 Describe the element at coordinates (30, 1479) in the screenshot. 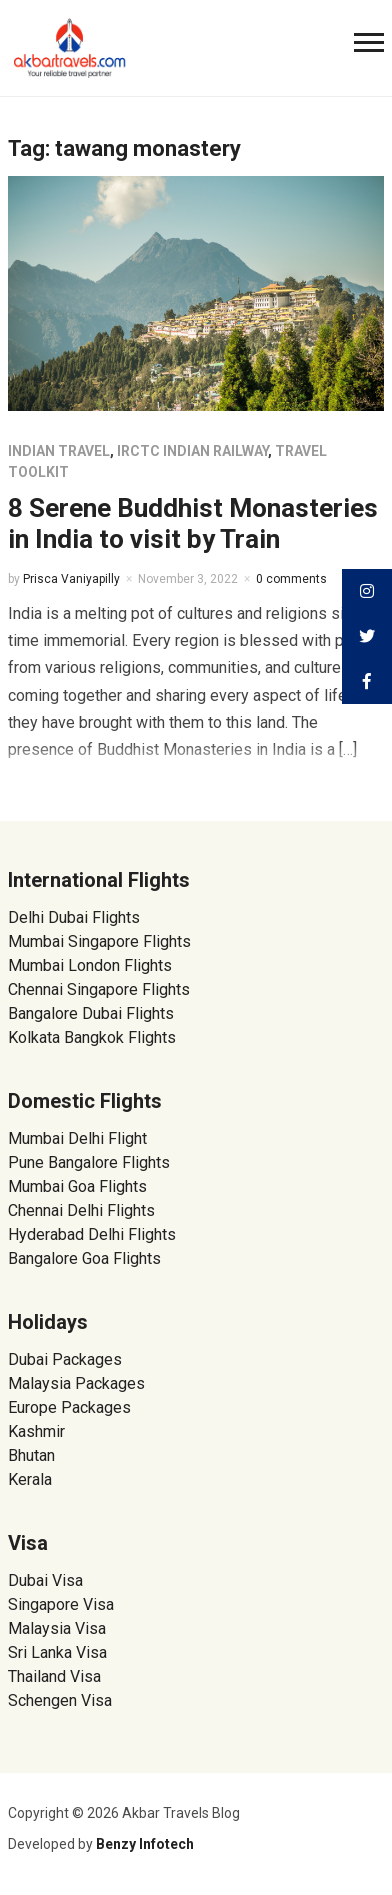

I see `Kerala` at that location.